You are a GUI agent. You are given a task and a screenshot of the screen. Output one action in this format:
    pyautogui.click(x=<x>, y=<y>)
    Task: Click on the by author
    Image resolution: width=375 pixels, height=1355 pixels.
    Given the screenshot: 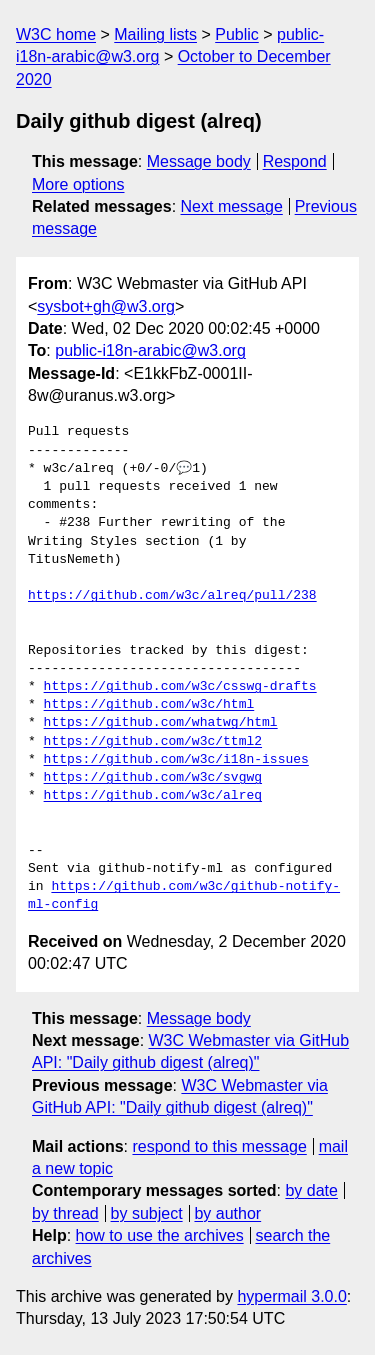 What is the action you would take?
    pyautogui.click(x=227, y=1213)
    